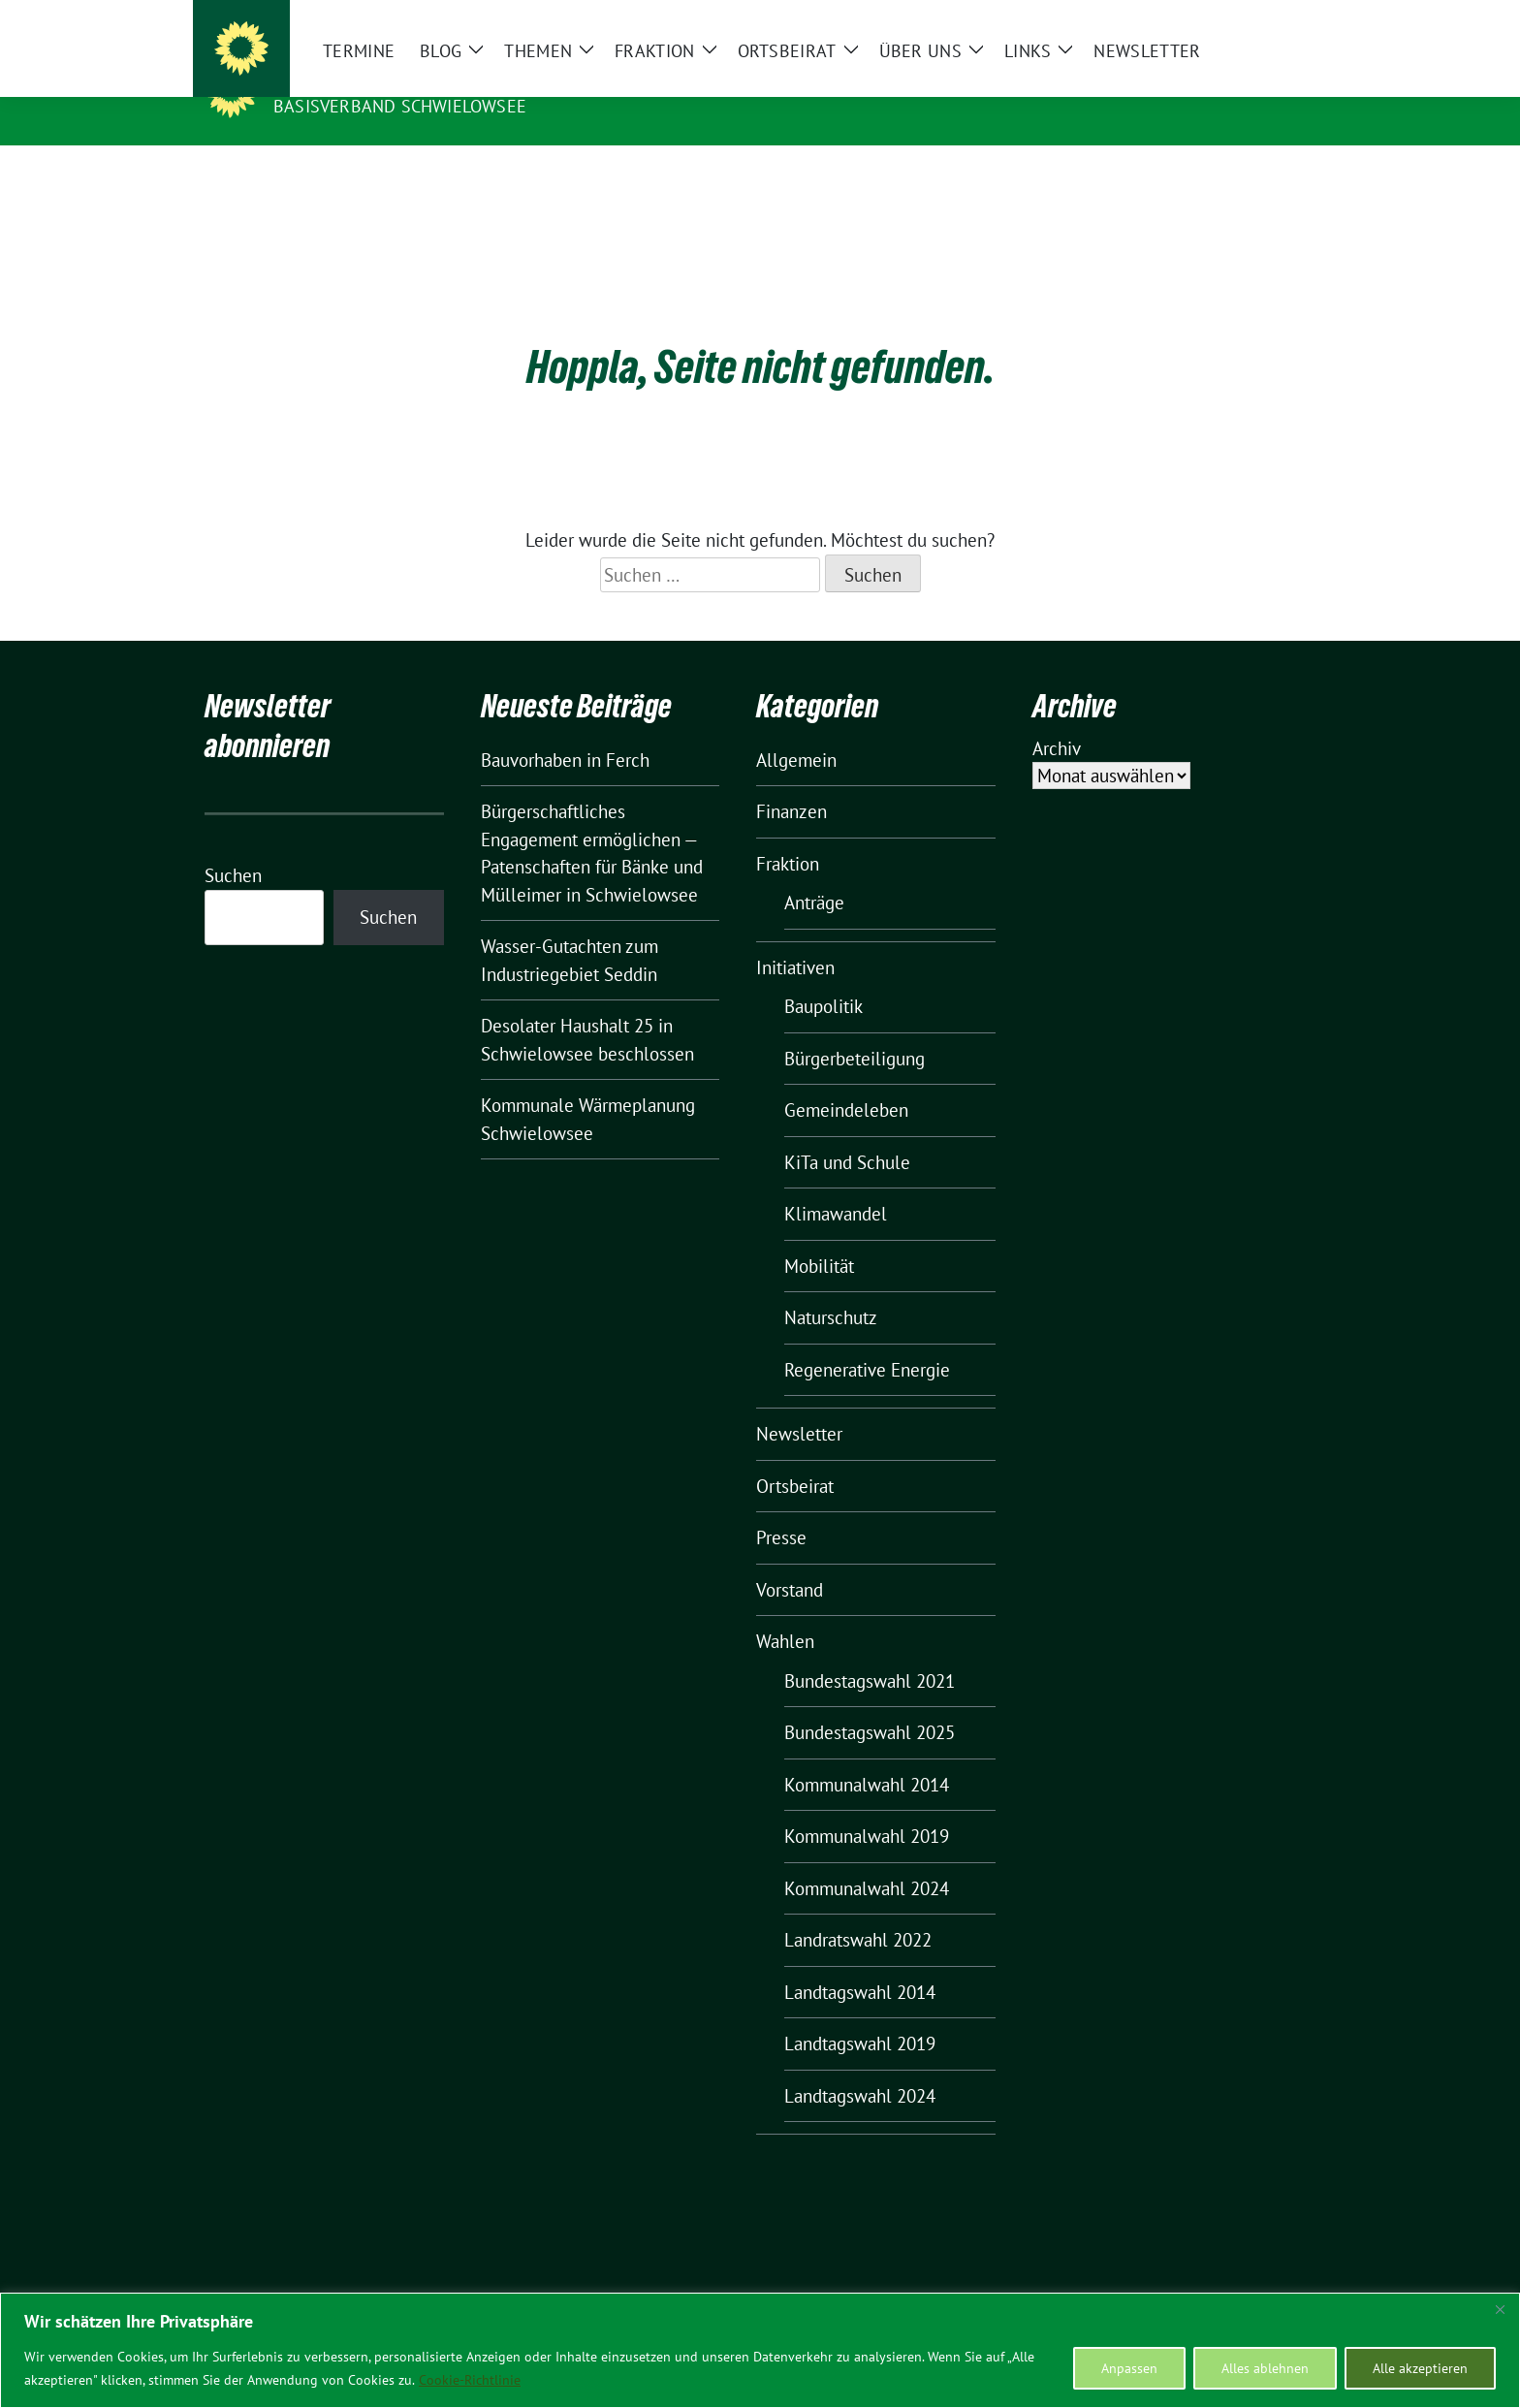 Image resolution: width=1520 pixels, height=2408 pixels. What do you see at coordinates (233, 845) in the screenshot?
I see `Suchen` at bounding box center [233, 845].